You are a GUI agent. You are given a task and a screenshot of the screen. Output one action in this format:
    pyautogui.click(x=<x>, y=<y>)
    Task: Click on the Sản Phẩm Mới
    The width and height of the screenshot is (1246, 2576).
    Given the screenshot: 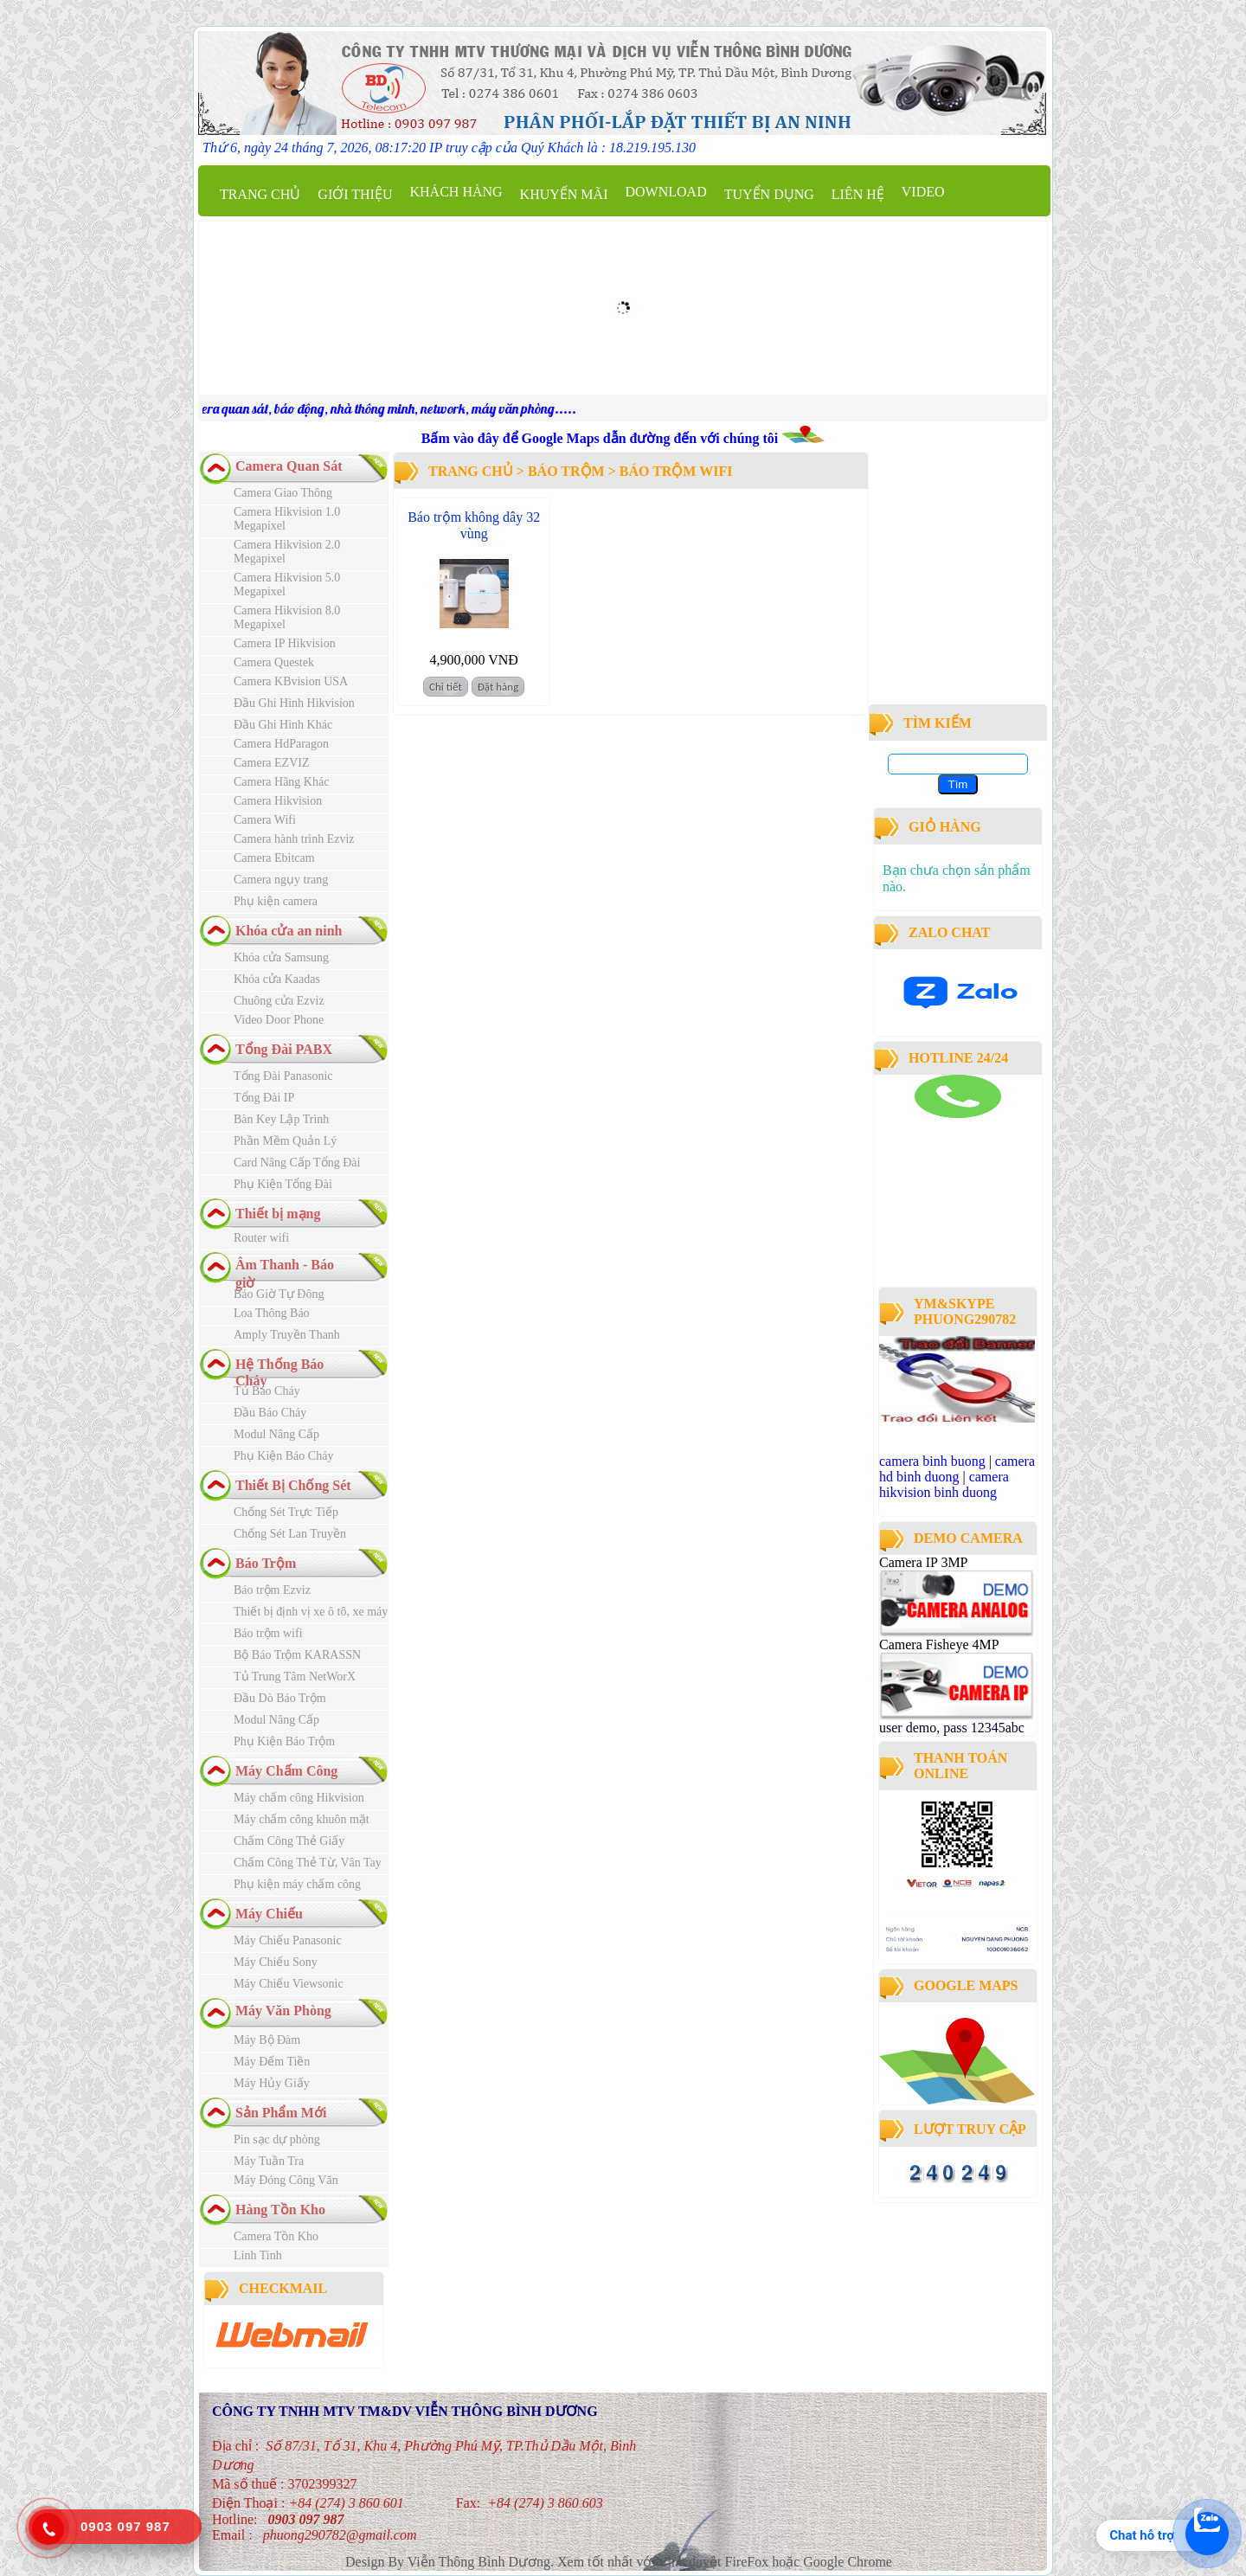 What is the action you would take?
    pyautogui.click(x=280, y=2112)
    